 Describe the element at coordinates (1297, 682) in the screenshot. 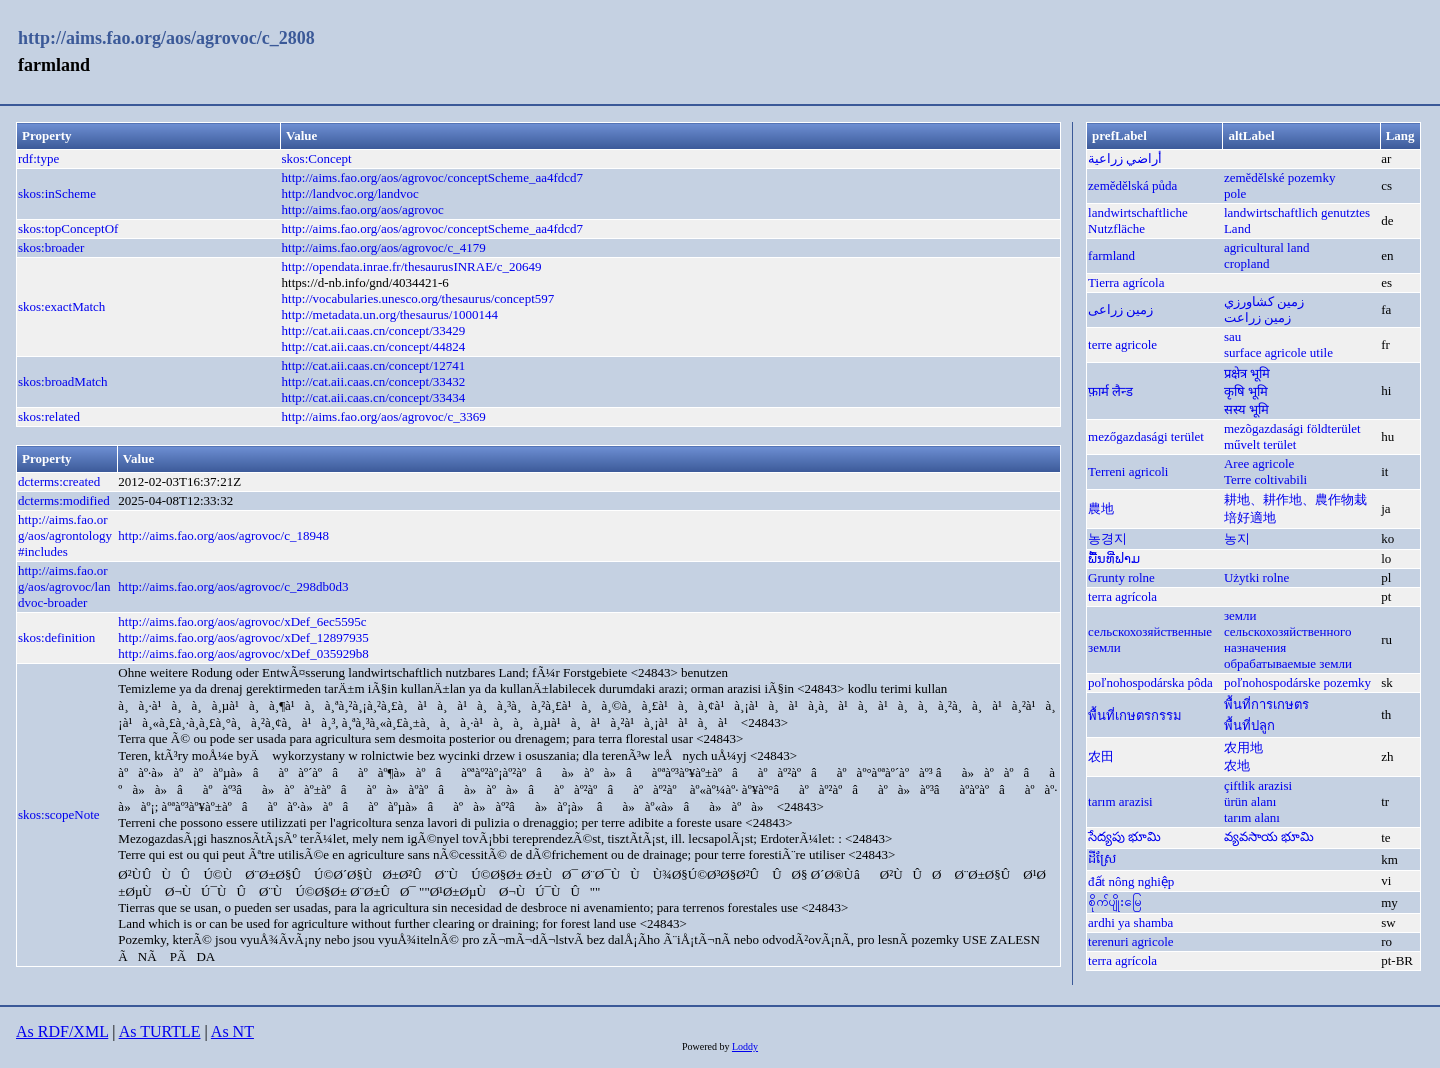

I see `poľnohospodárske pozemky` at that location.